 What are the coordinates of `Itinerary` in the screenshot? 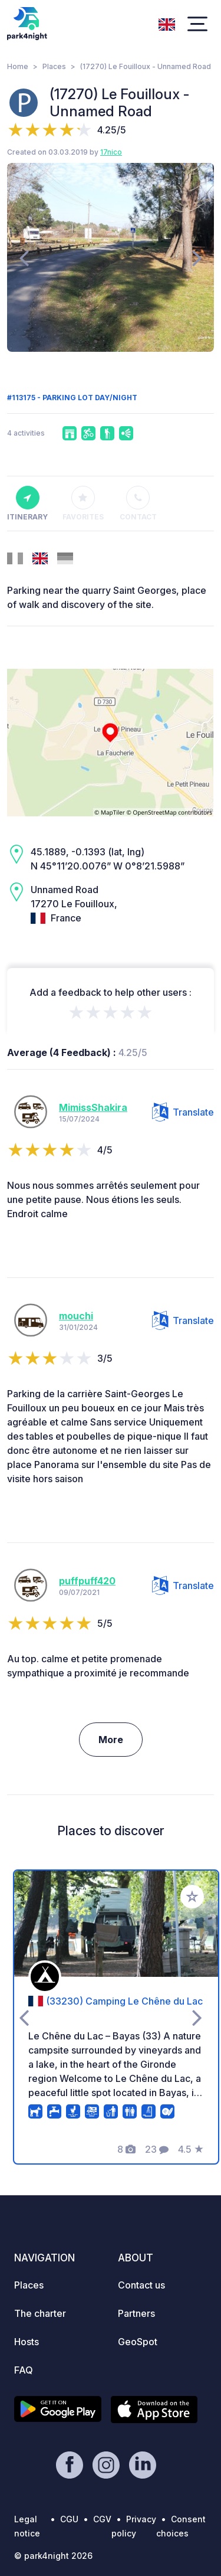 It's located at (27, 503).